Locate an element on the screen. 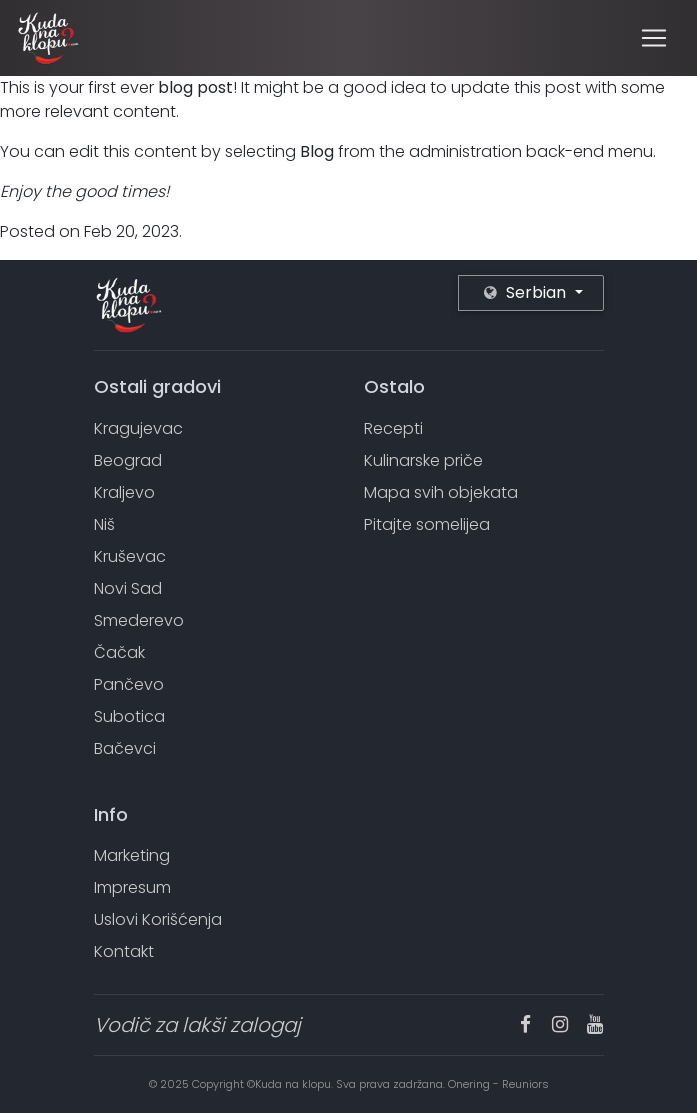 This screenshot has height=1113, width=697. Subotica is located at coordinates (129, 716).